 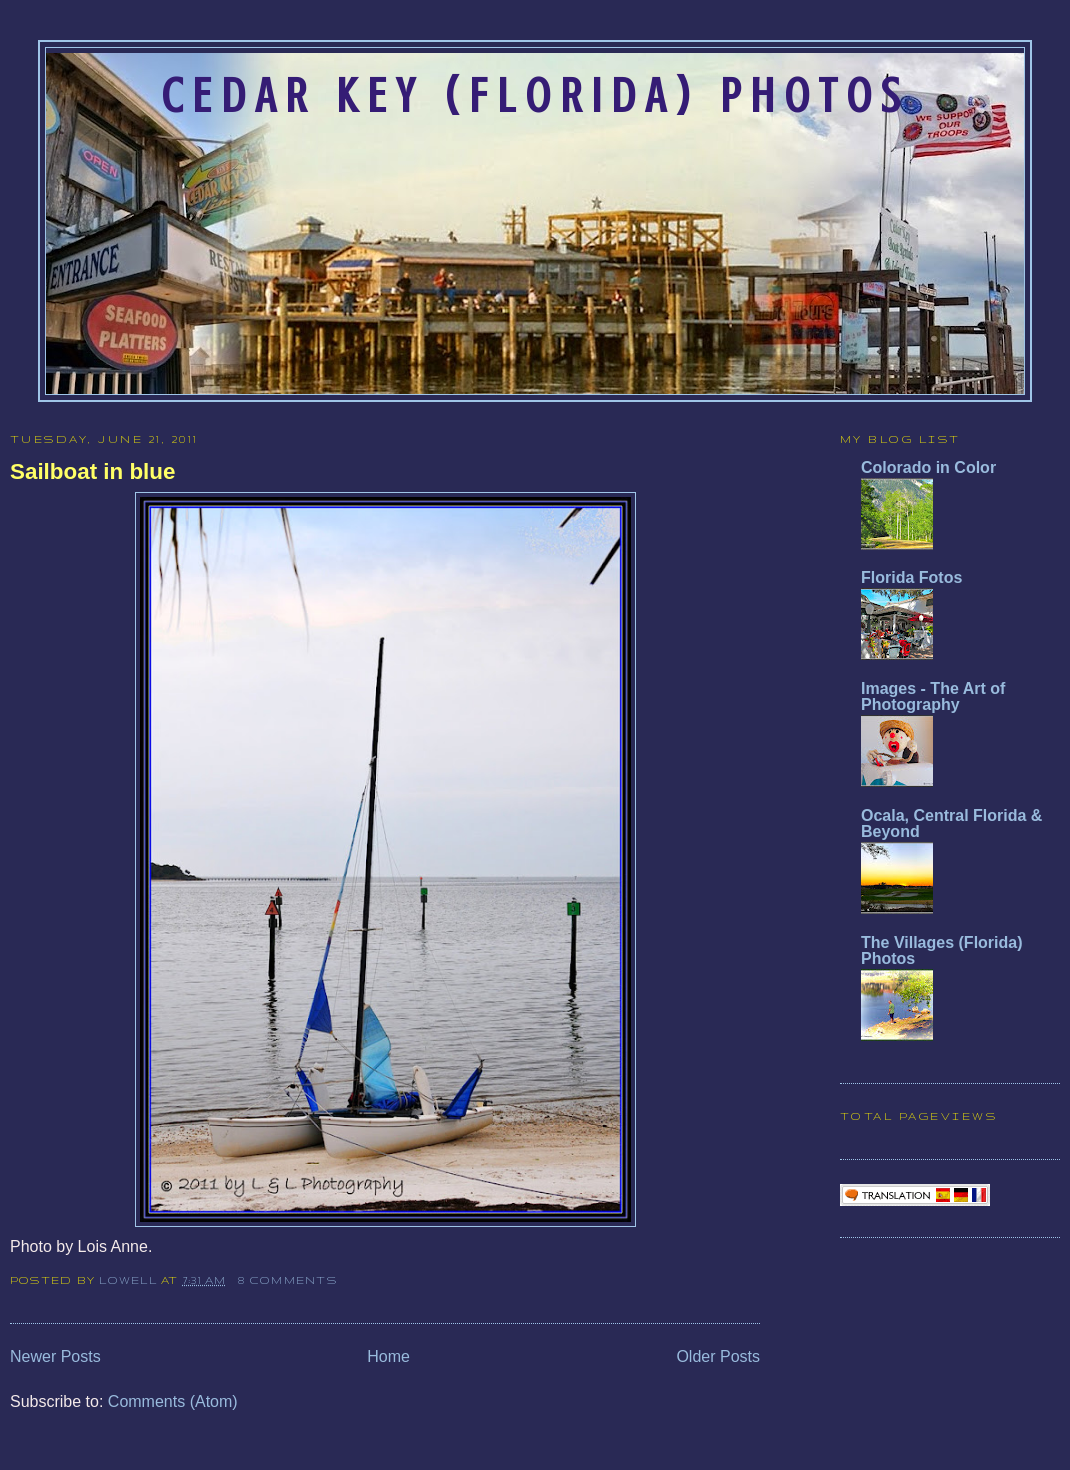 I want to click on Newer Posts, so click(x=55, y=1356).